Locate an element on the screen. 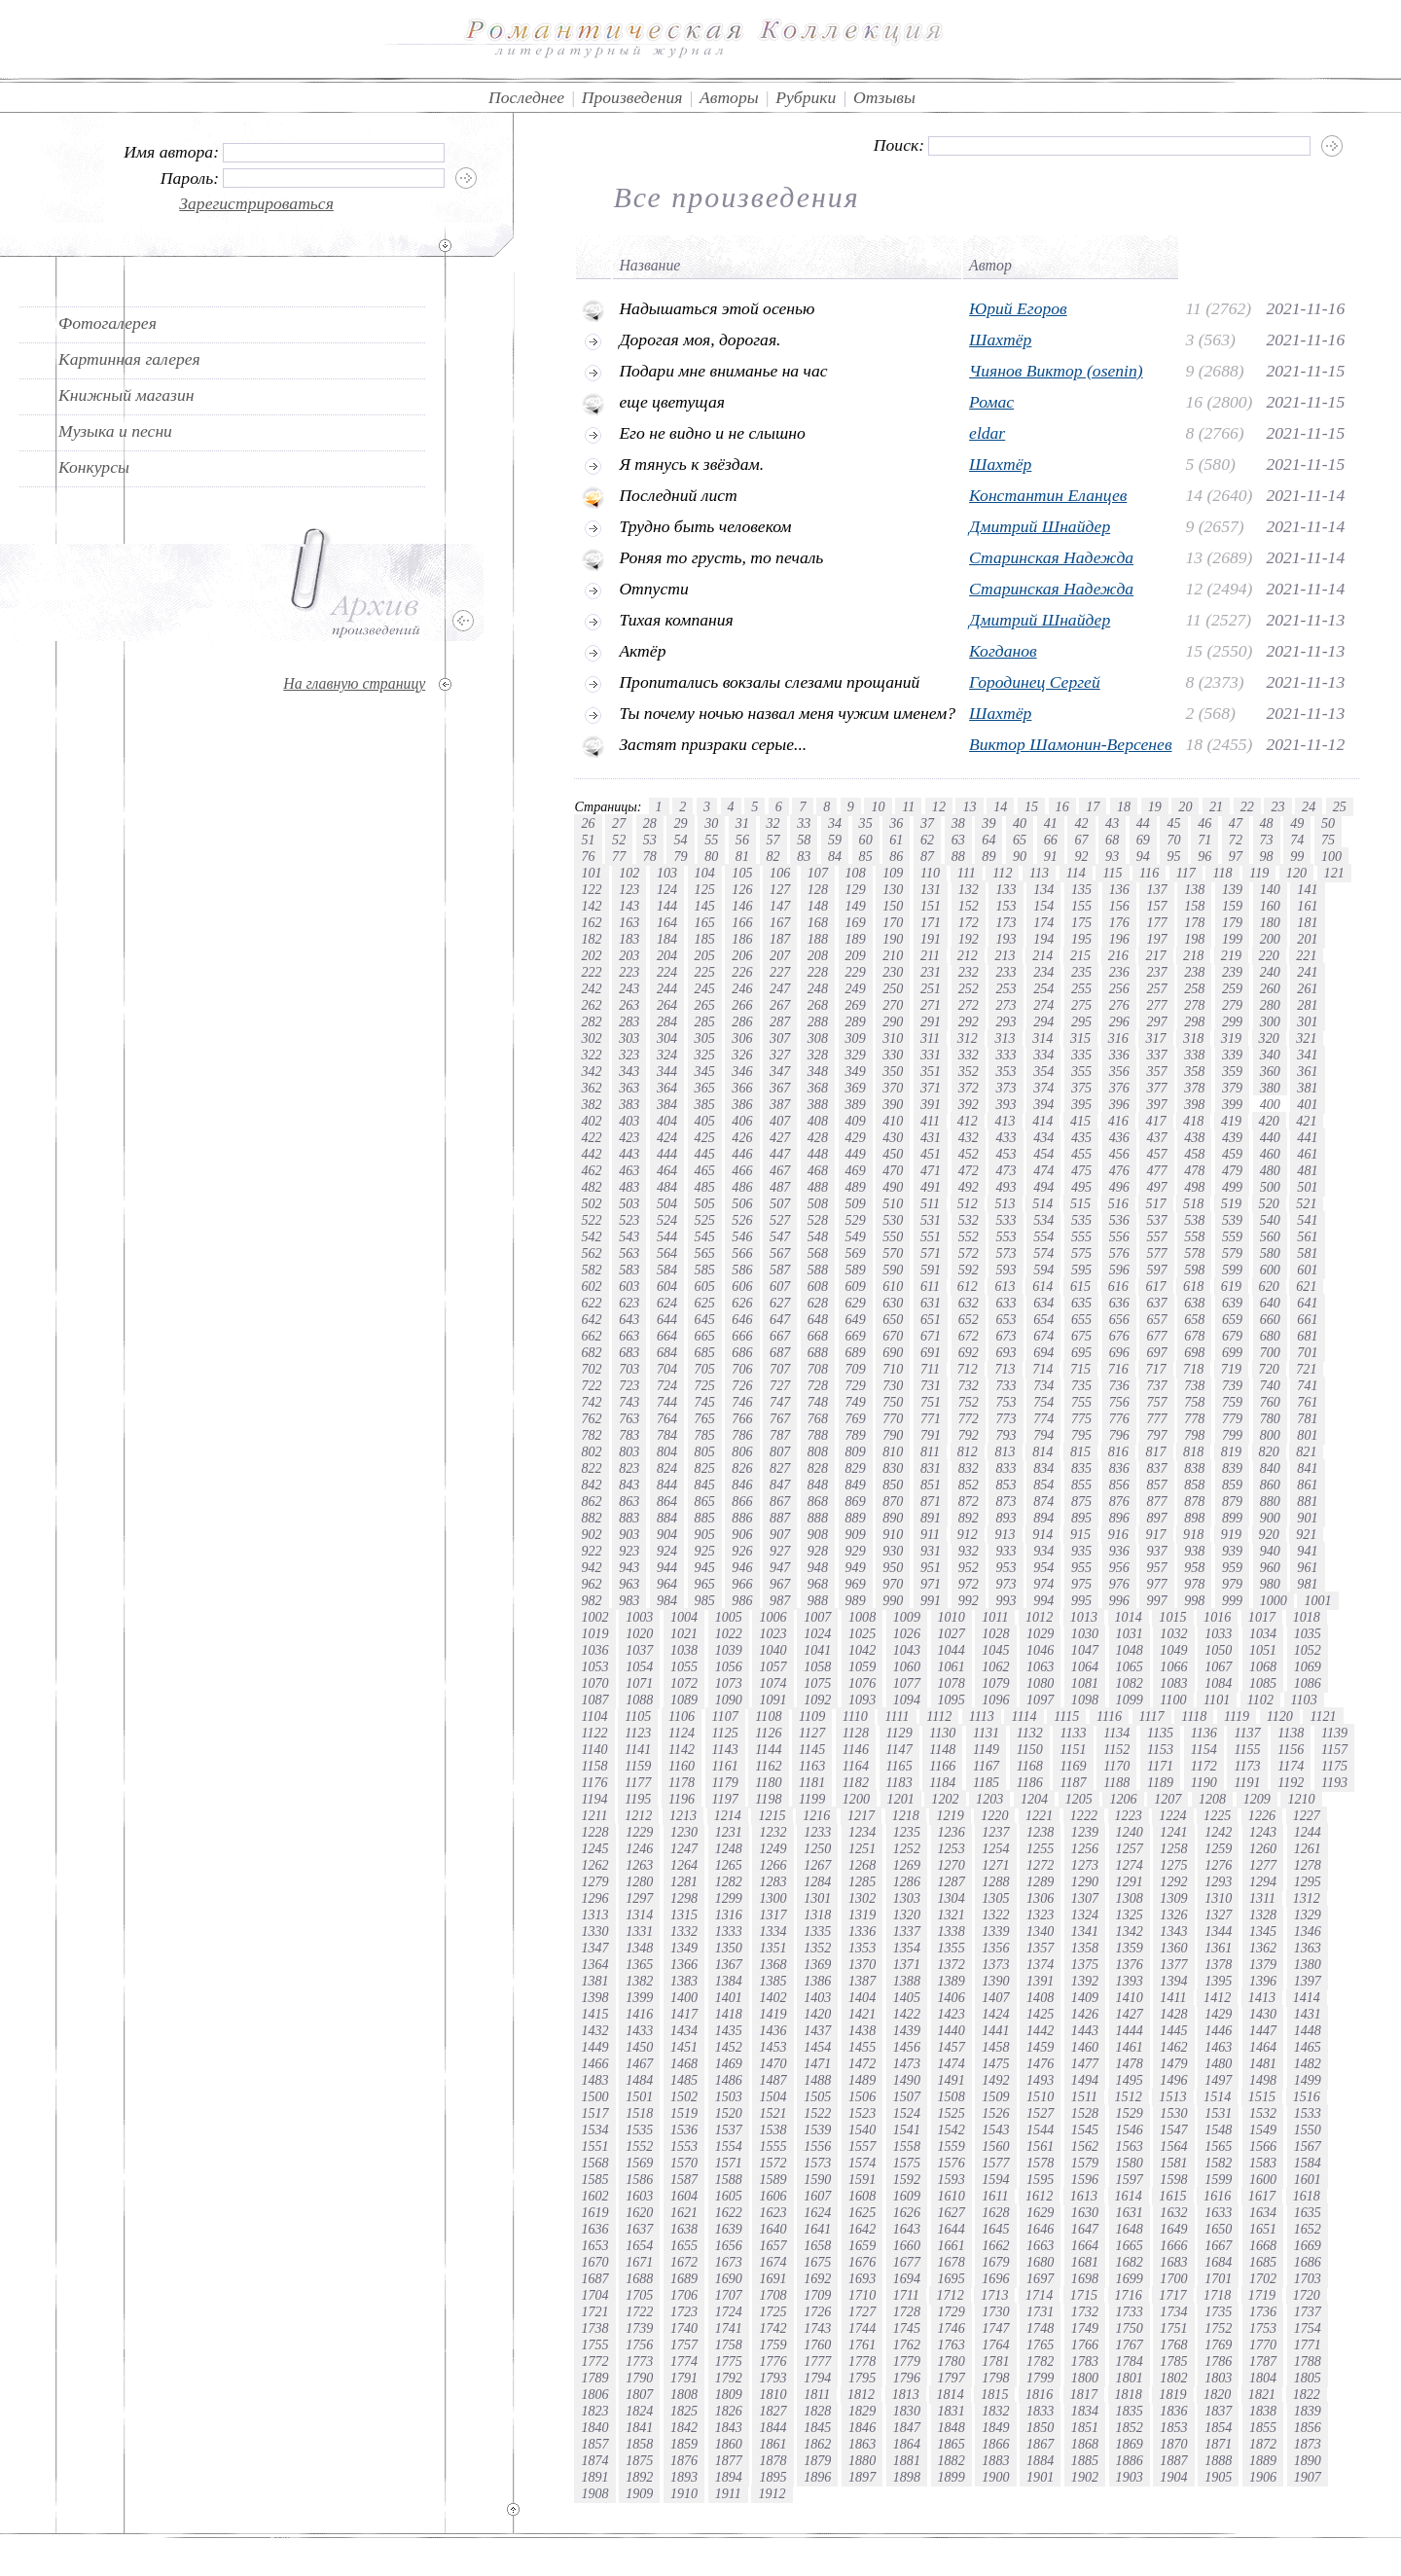 This screenshot has height=2576, width=1401. 1129 is located at coordinates (899, 1732).